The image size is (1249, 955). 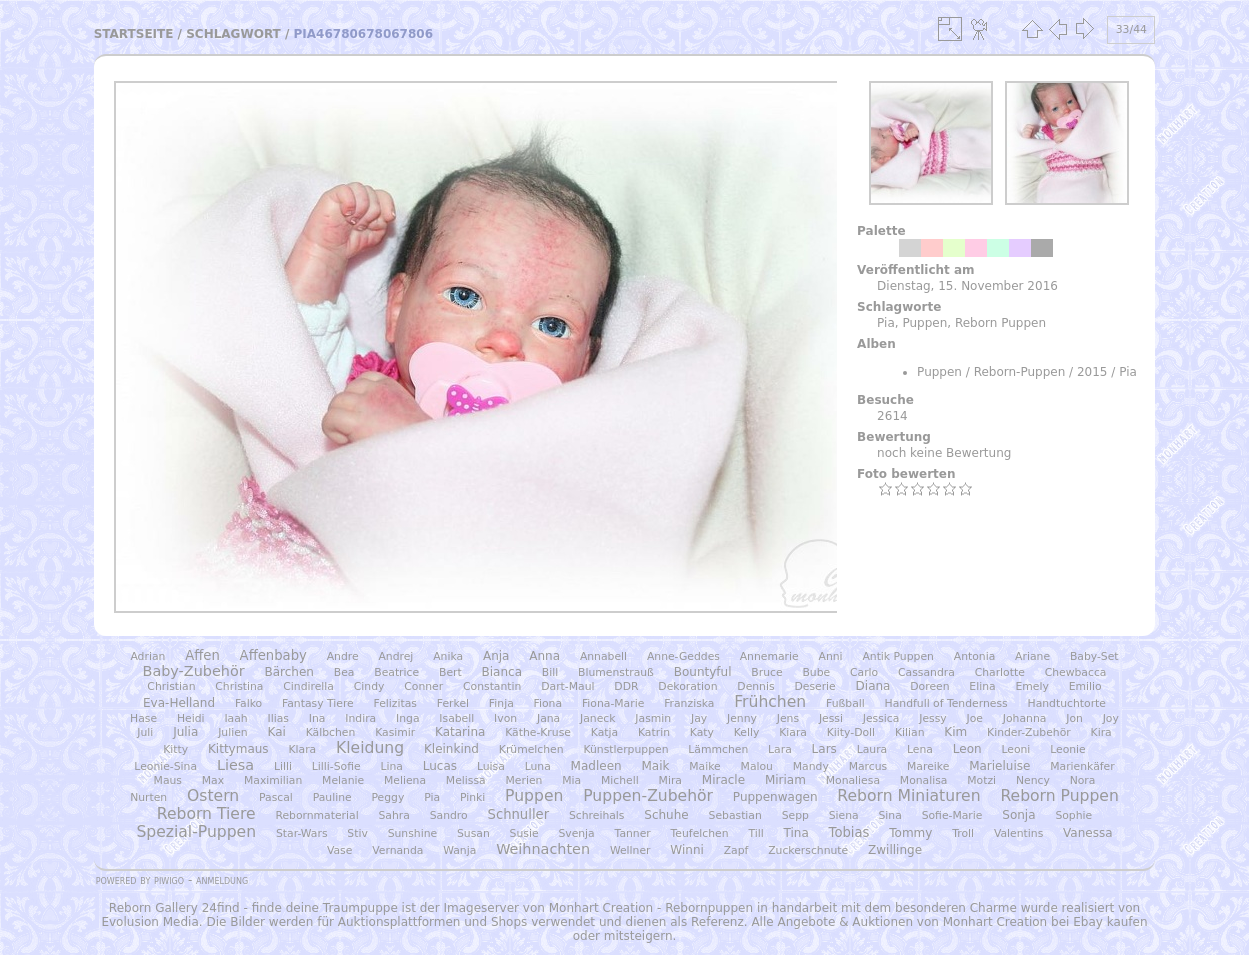 What do you see at coordinates (548, 703) in the screenshot?
I see `Fiona` at bounding box center [548, 703].